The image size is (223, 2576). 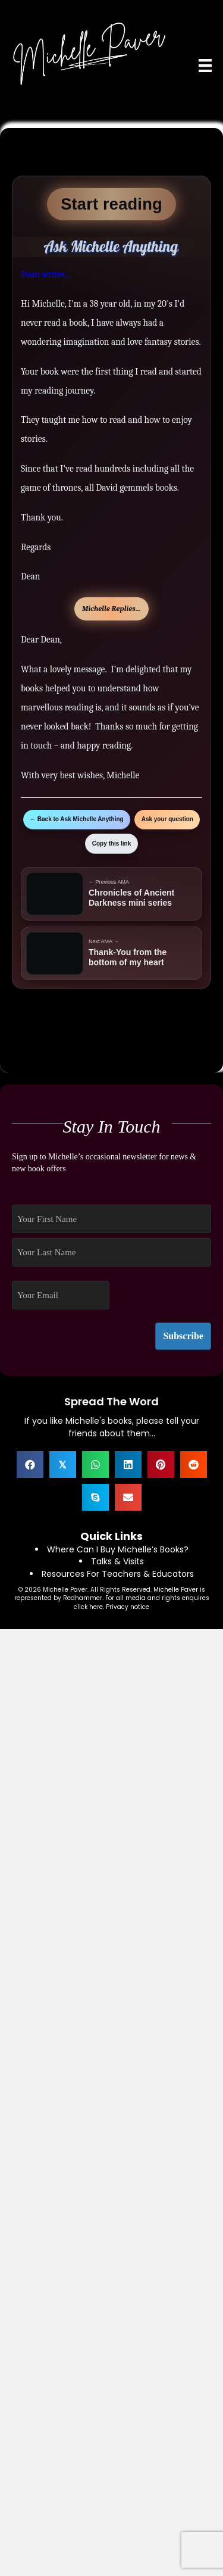 What do you see at coordinates (84, 1597) in the screenshot?
I see `Redhammer.` at bounding box center [84, 1597].